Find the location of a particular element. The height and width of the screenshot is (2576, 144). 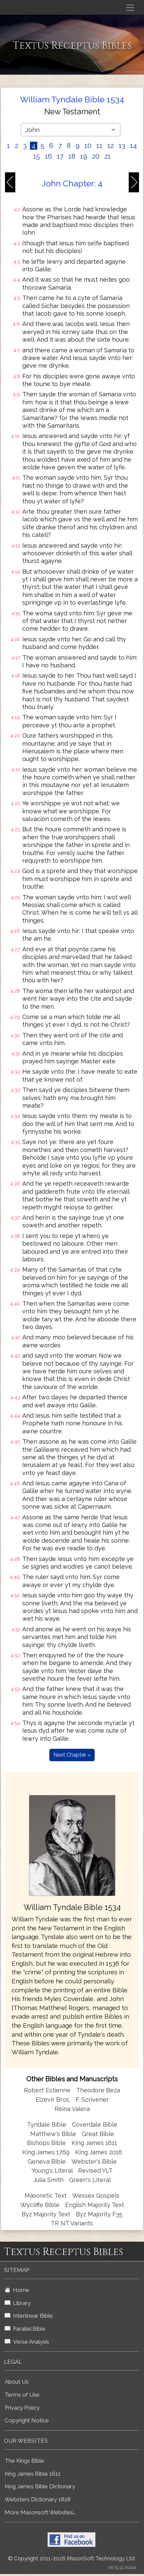

Verse Analysis is located at coordinates (27, 2341).